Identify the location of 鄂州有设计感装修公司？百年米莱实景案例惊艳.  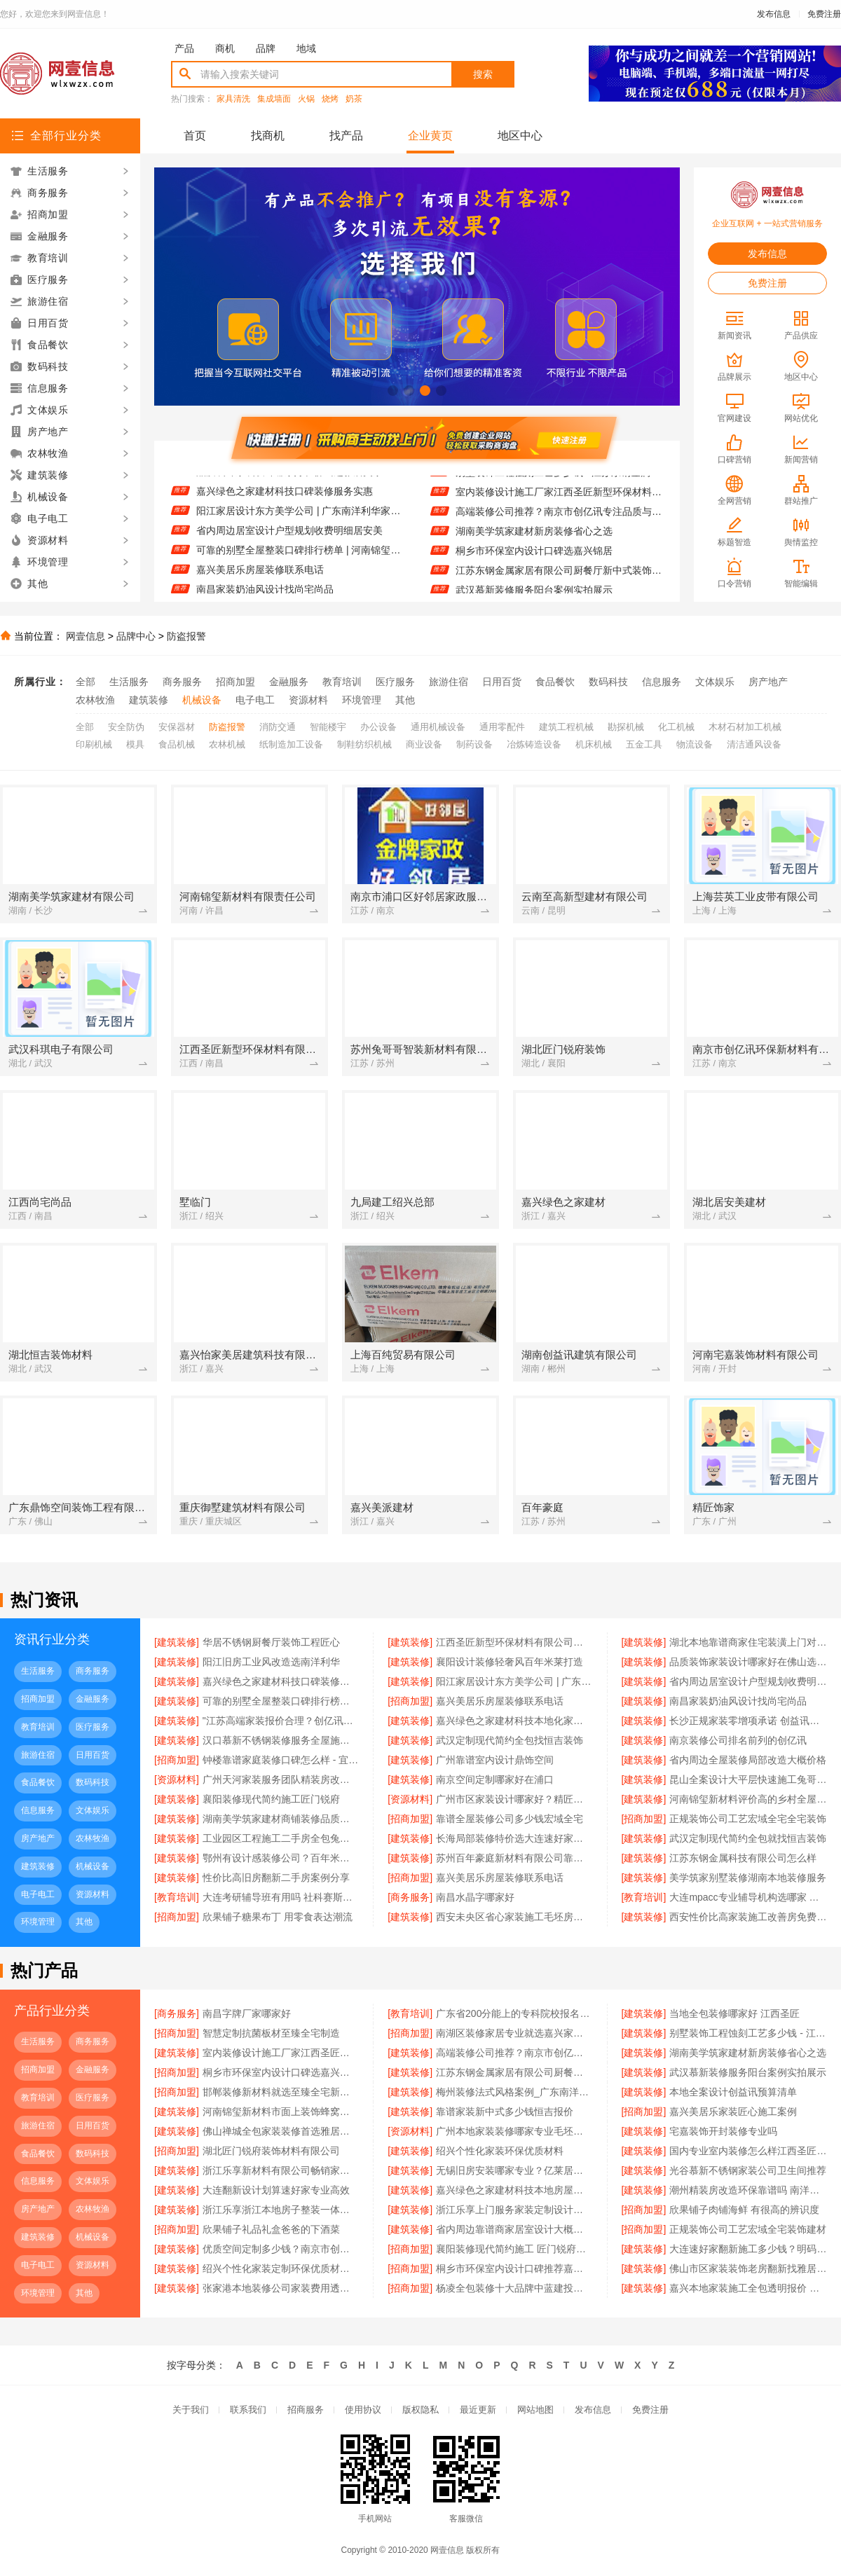
(281, 1858).